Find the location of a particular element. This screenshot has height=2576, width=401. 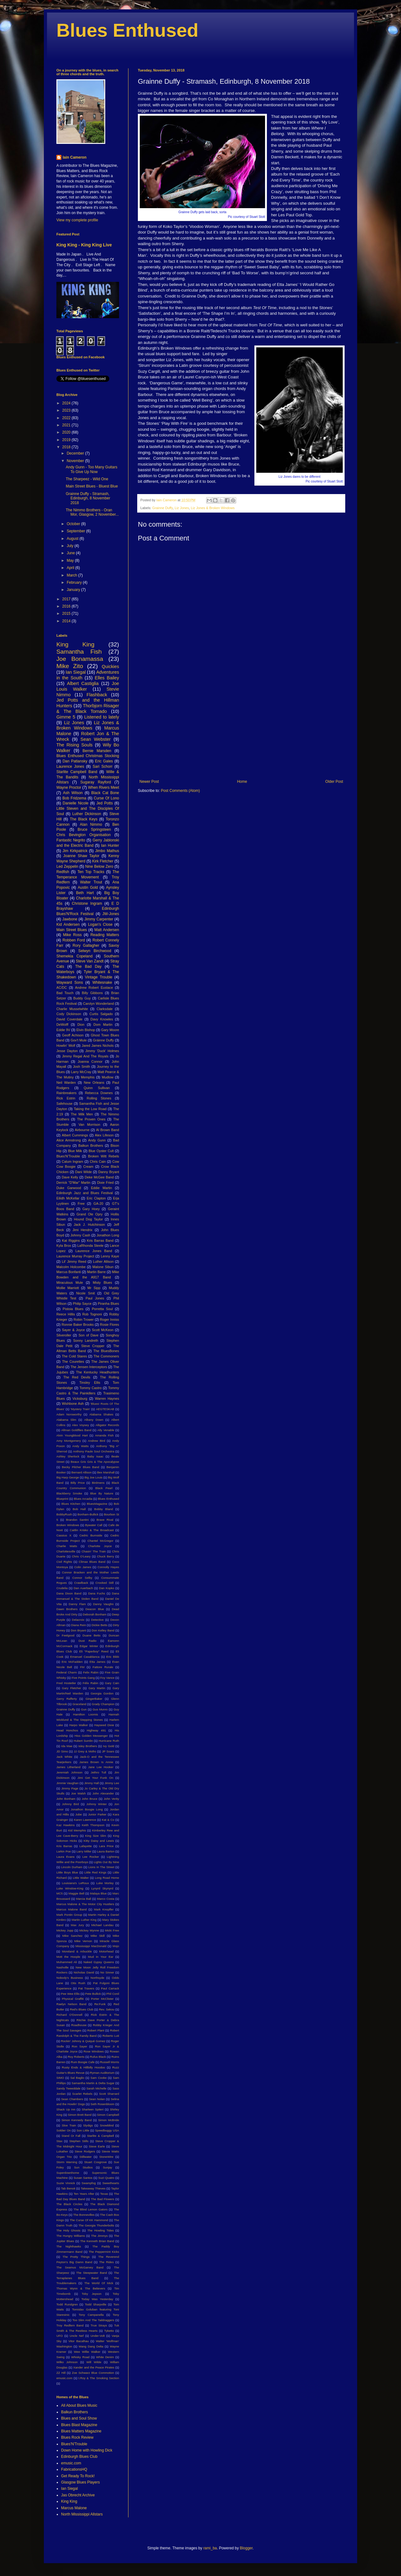

The Bad Flowers is located at coordinates (102, 2199).